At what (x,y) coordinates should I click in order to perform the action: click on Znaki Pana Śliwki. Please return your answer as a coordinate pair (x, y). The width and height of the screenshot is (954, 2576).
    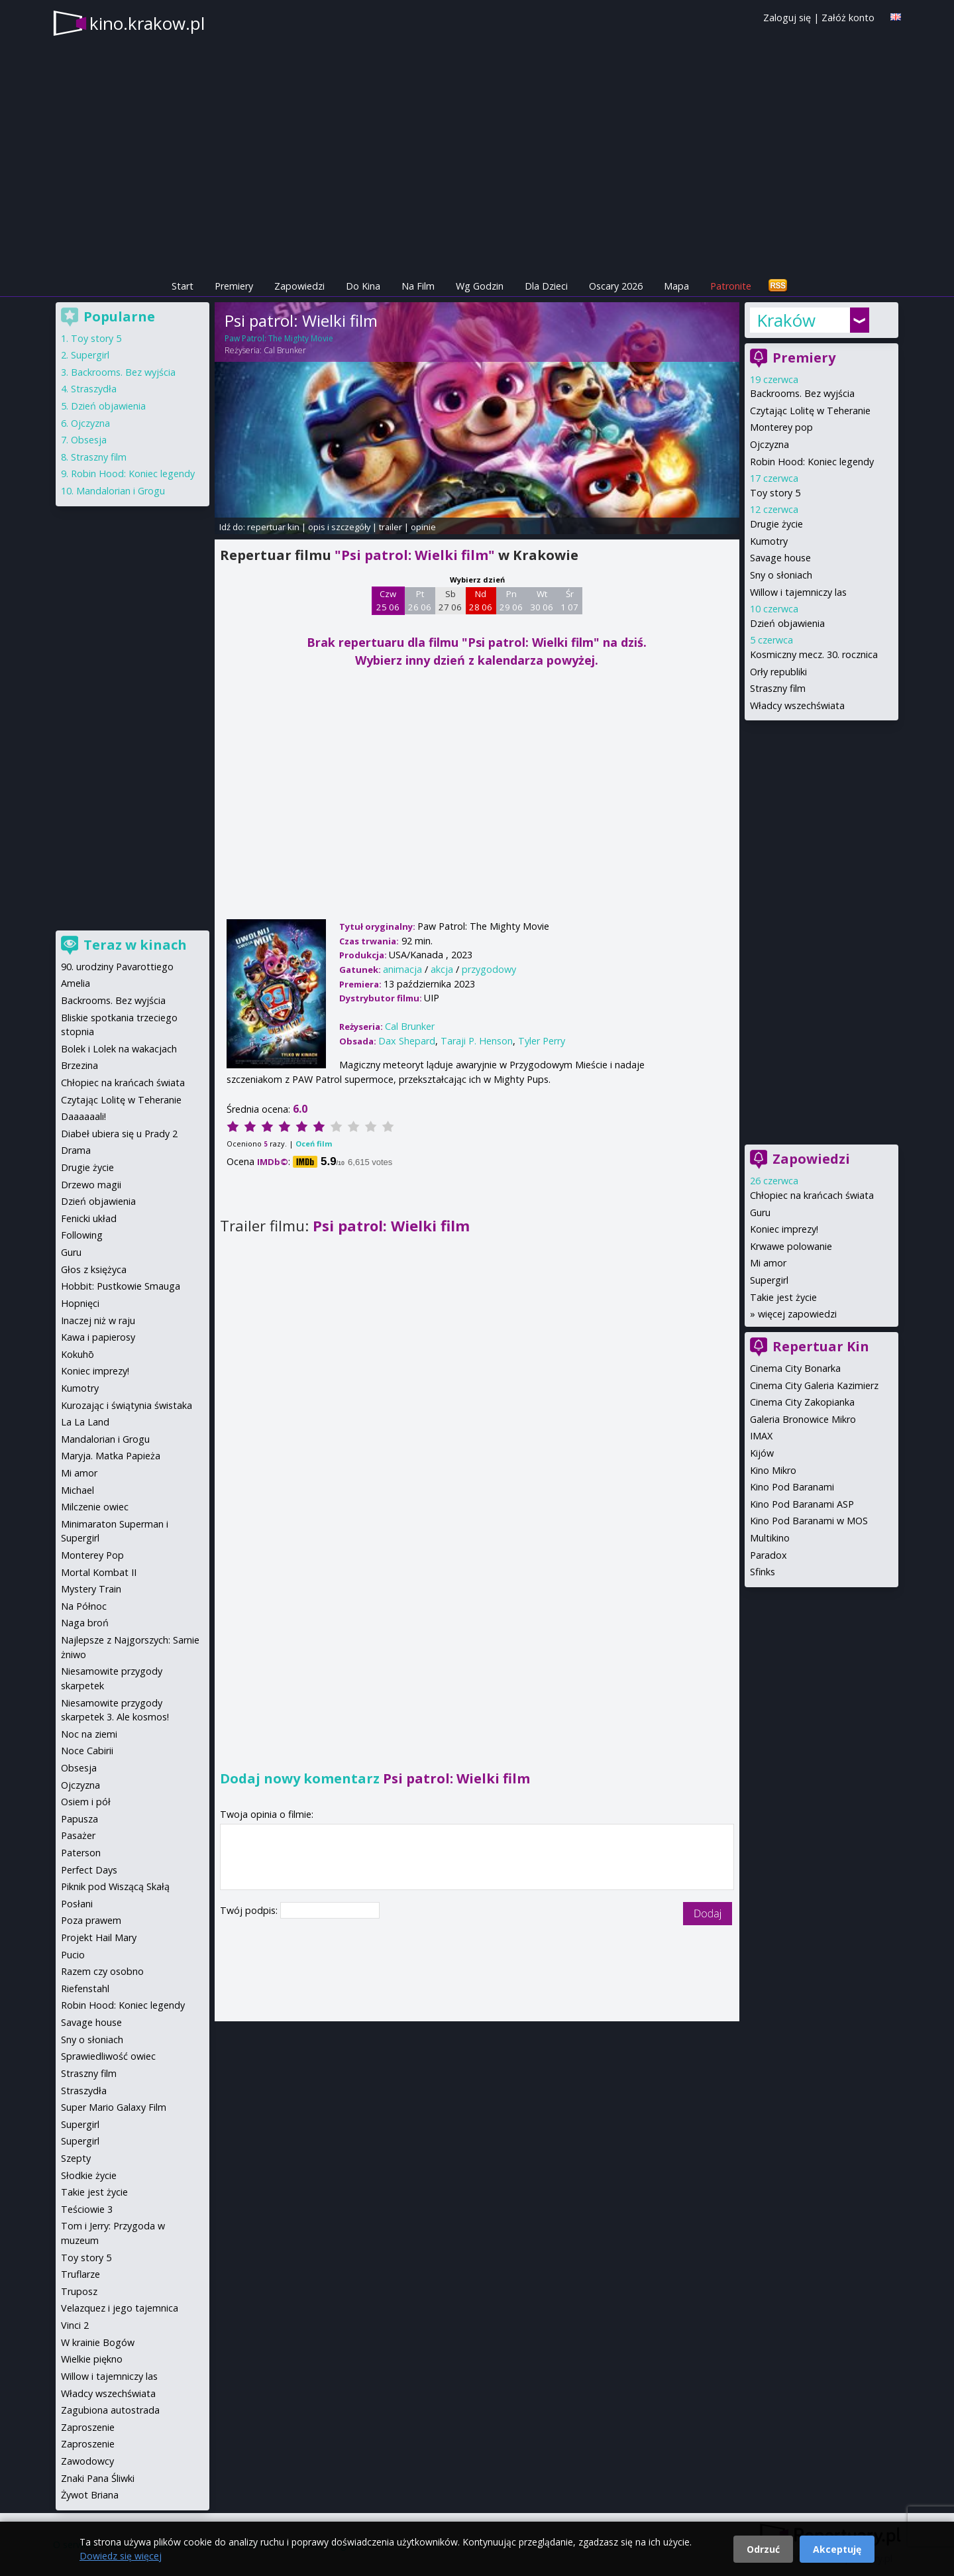
    Looking at the image, I should click on (97, 2478).